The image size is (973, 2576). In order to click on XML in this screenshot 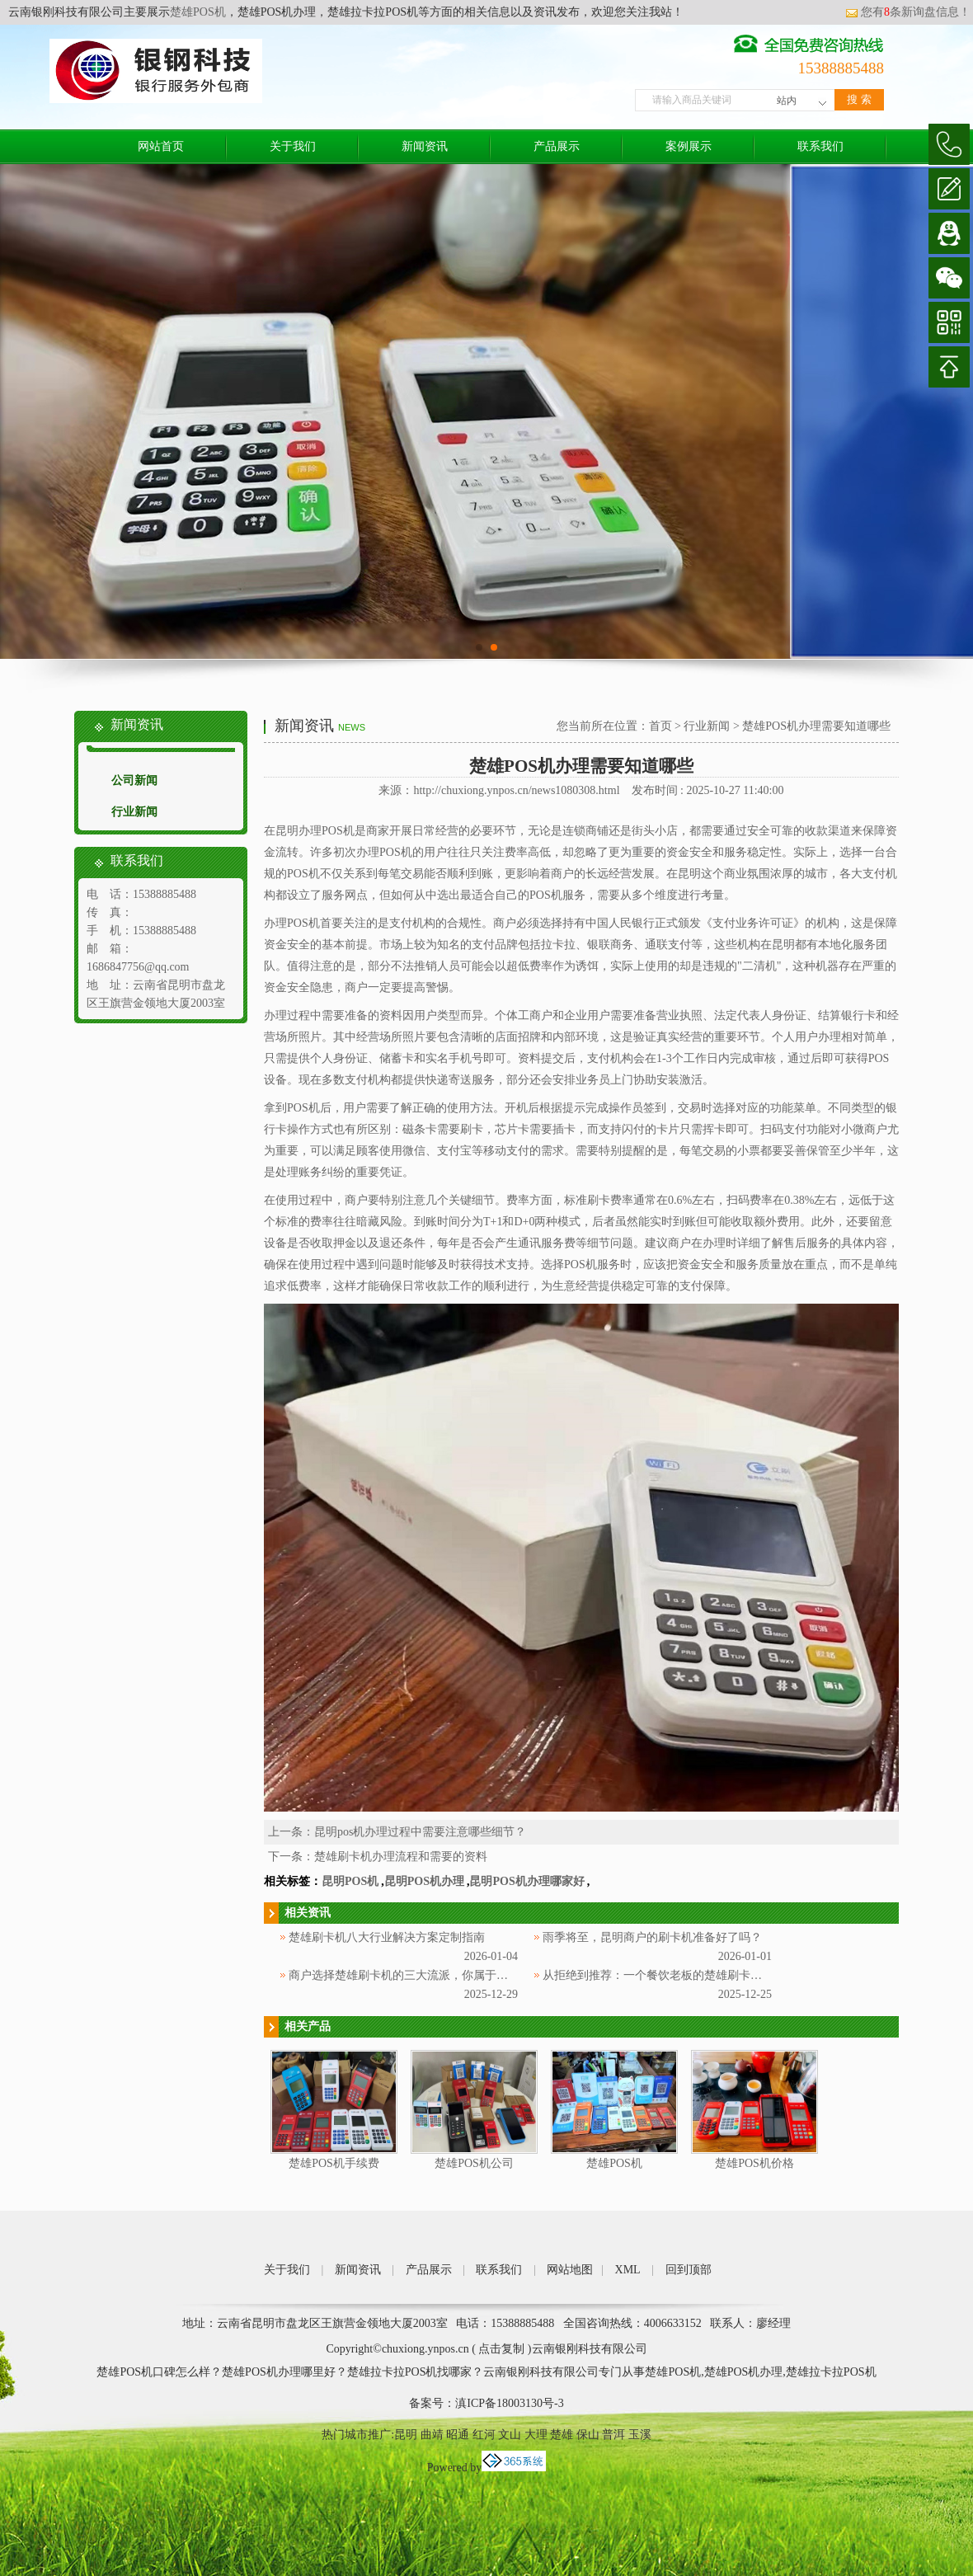, I will do `click(628, 2269)`.